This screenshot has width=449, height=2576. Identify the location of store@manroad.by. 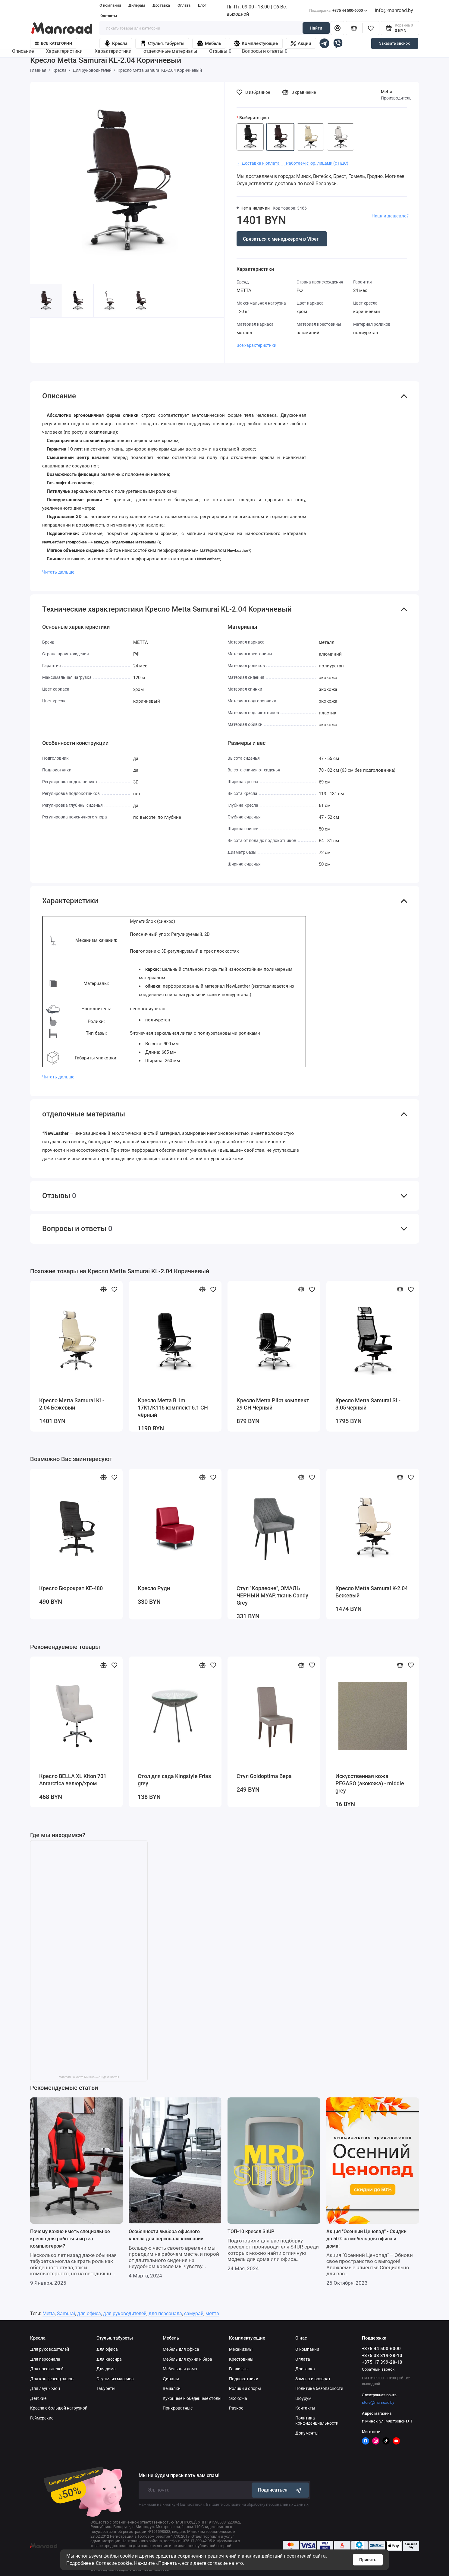
(378, 2402).